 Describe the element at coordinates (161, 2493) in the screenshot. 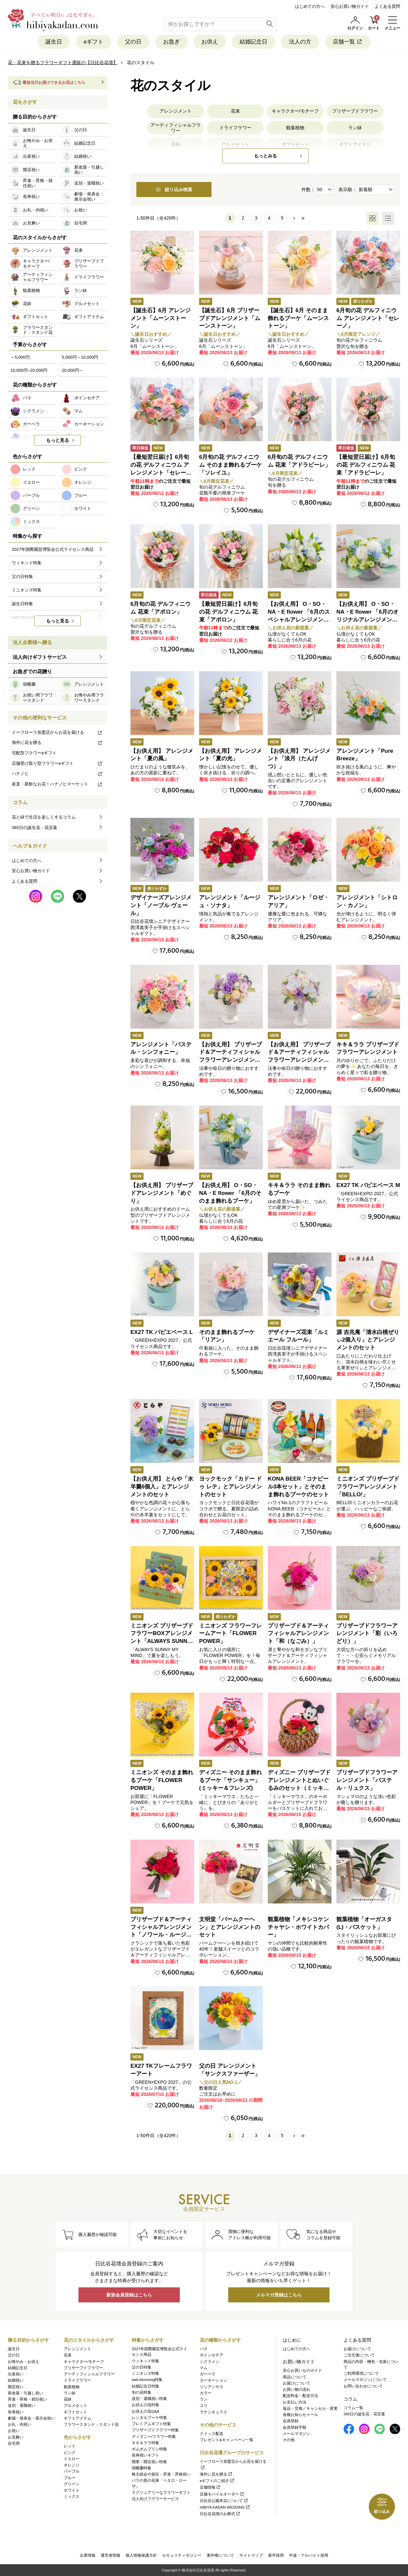

I see `ラグジュアリーなフラワーギフト` at that location.